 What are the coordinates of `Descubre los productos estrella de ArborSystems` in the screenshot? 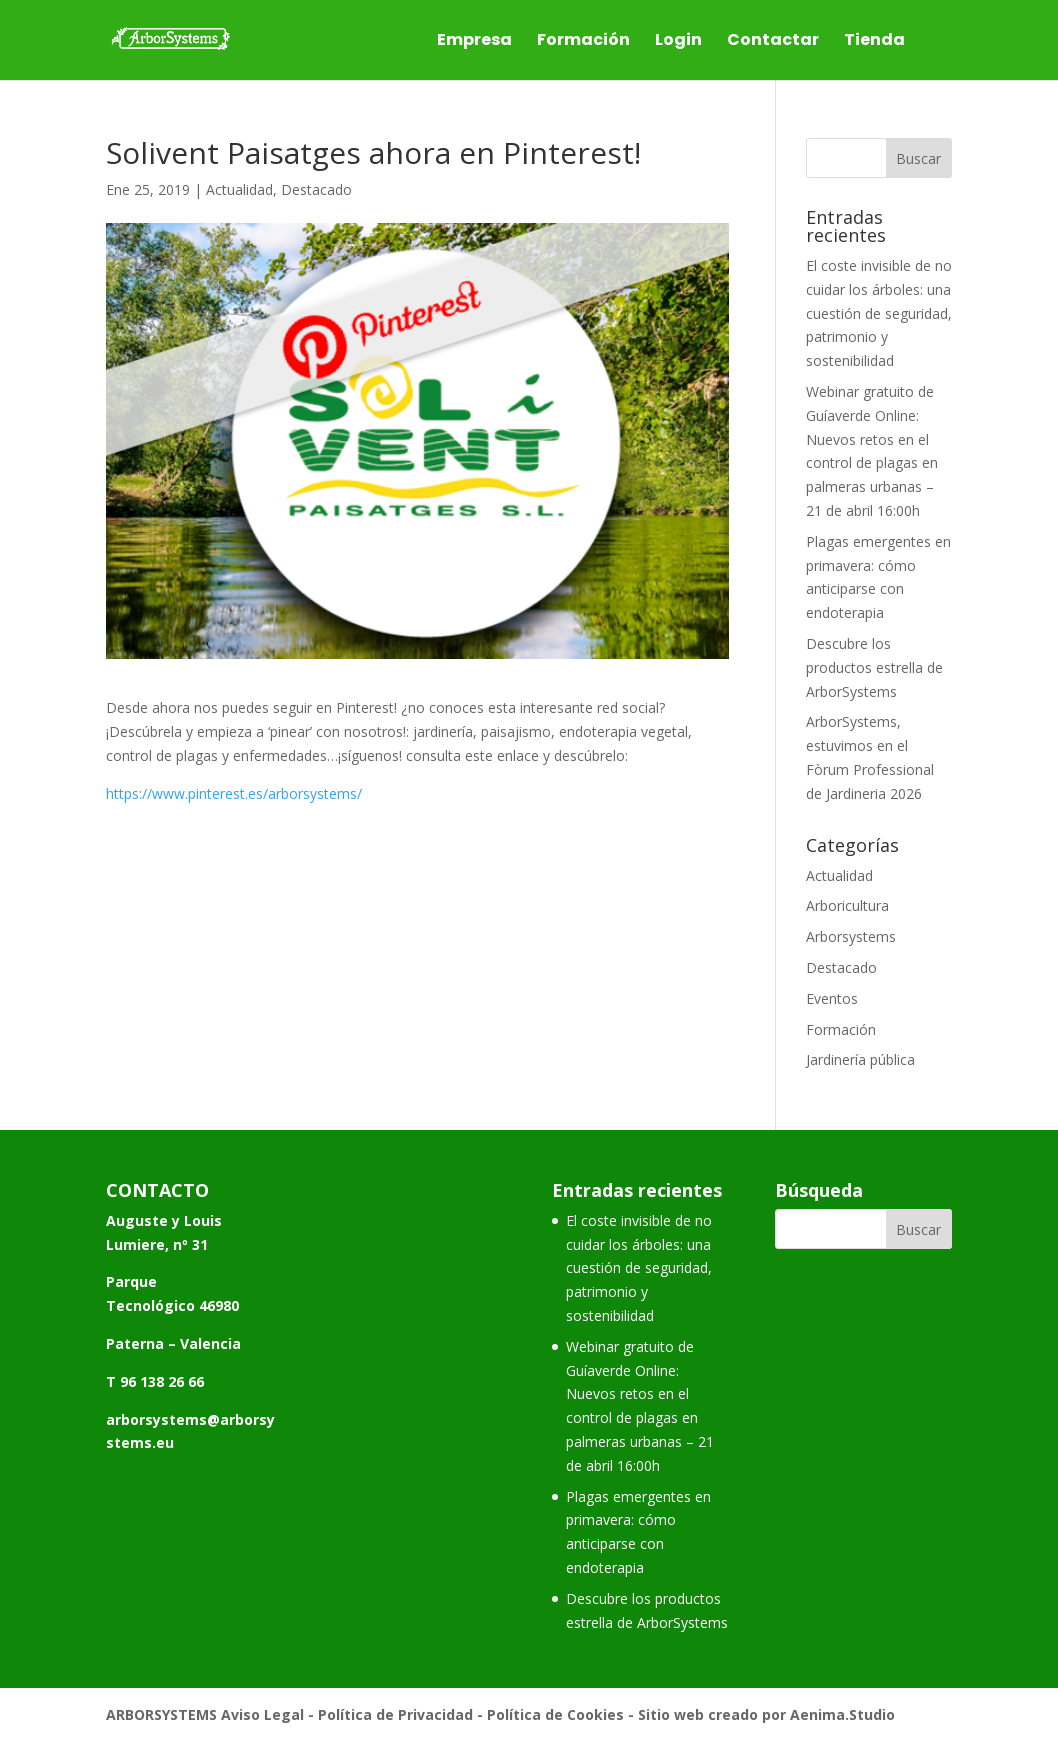 It's located at (874, 667).